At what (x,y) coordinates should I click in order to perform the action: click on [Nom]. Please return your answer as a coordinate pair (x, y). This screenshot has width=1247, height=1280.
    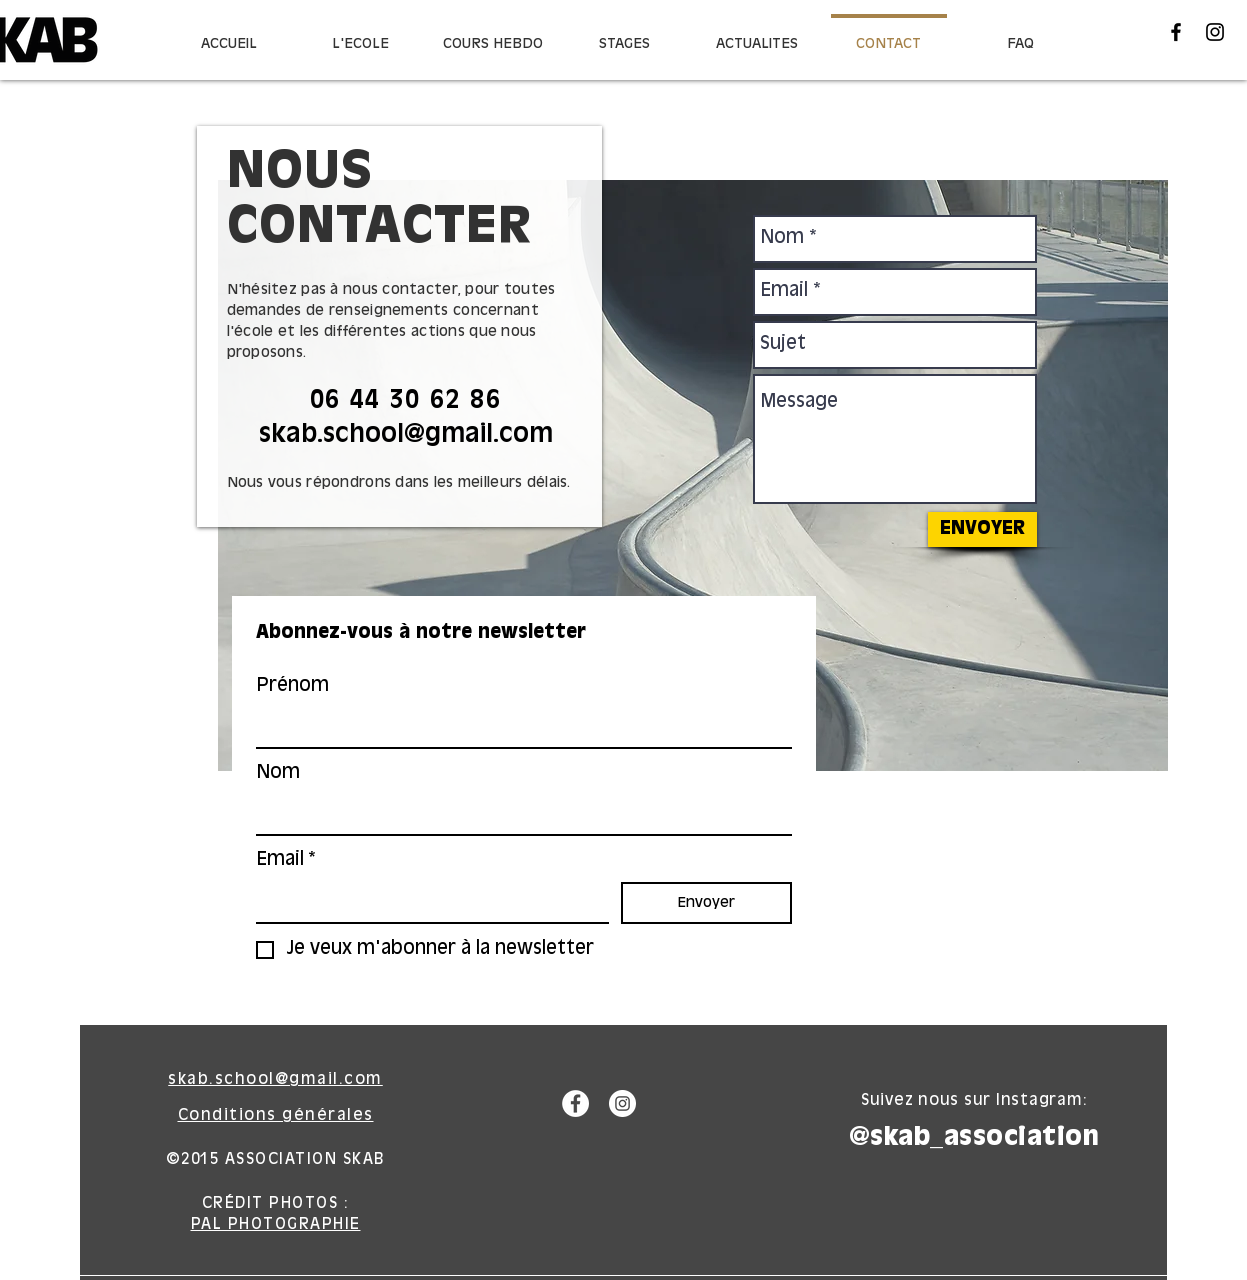
    Looking at the image, I should click on (518, 814).